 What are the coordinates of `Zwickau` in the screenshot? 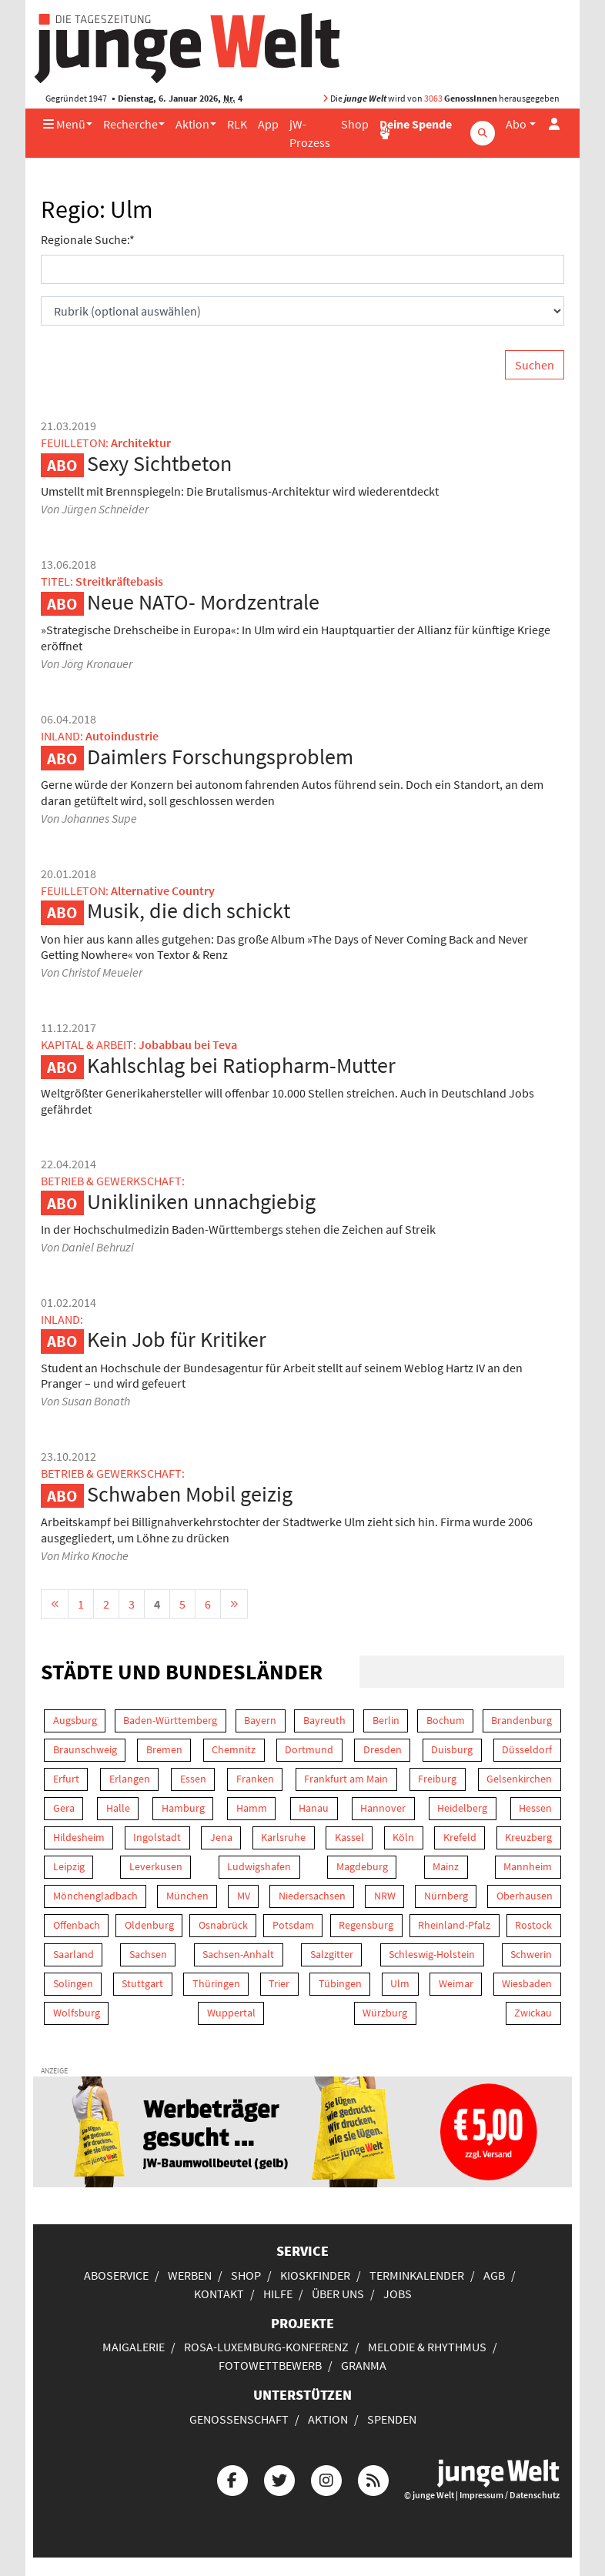 It's located at (533, 2013).